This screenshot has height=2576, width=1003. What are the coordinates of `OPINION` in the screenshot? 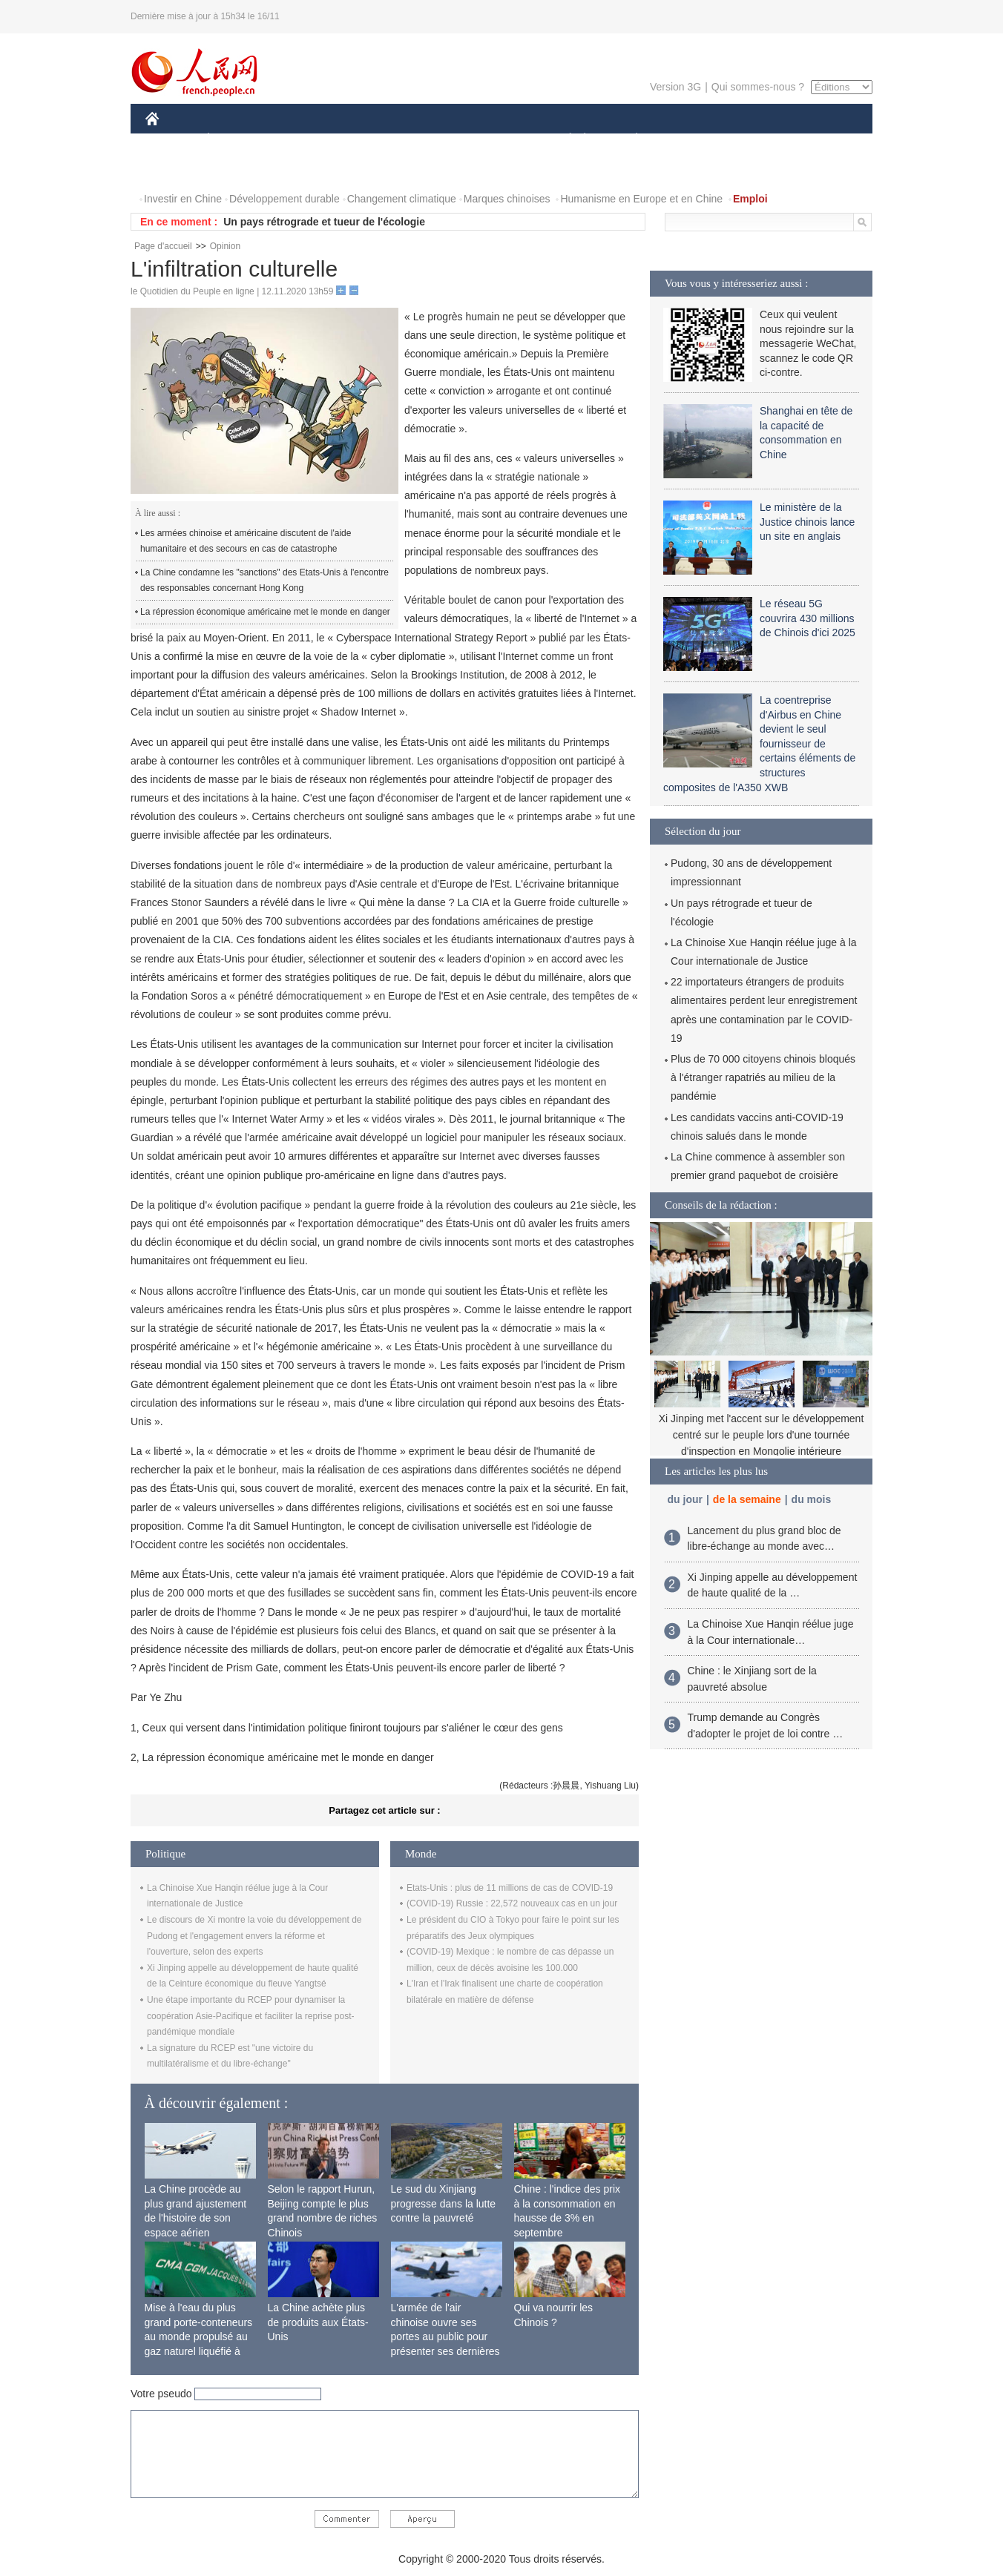 It's located at (821, 139).